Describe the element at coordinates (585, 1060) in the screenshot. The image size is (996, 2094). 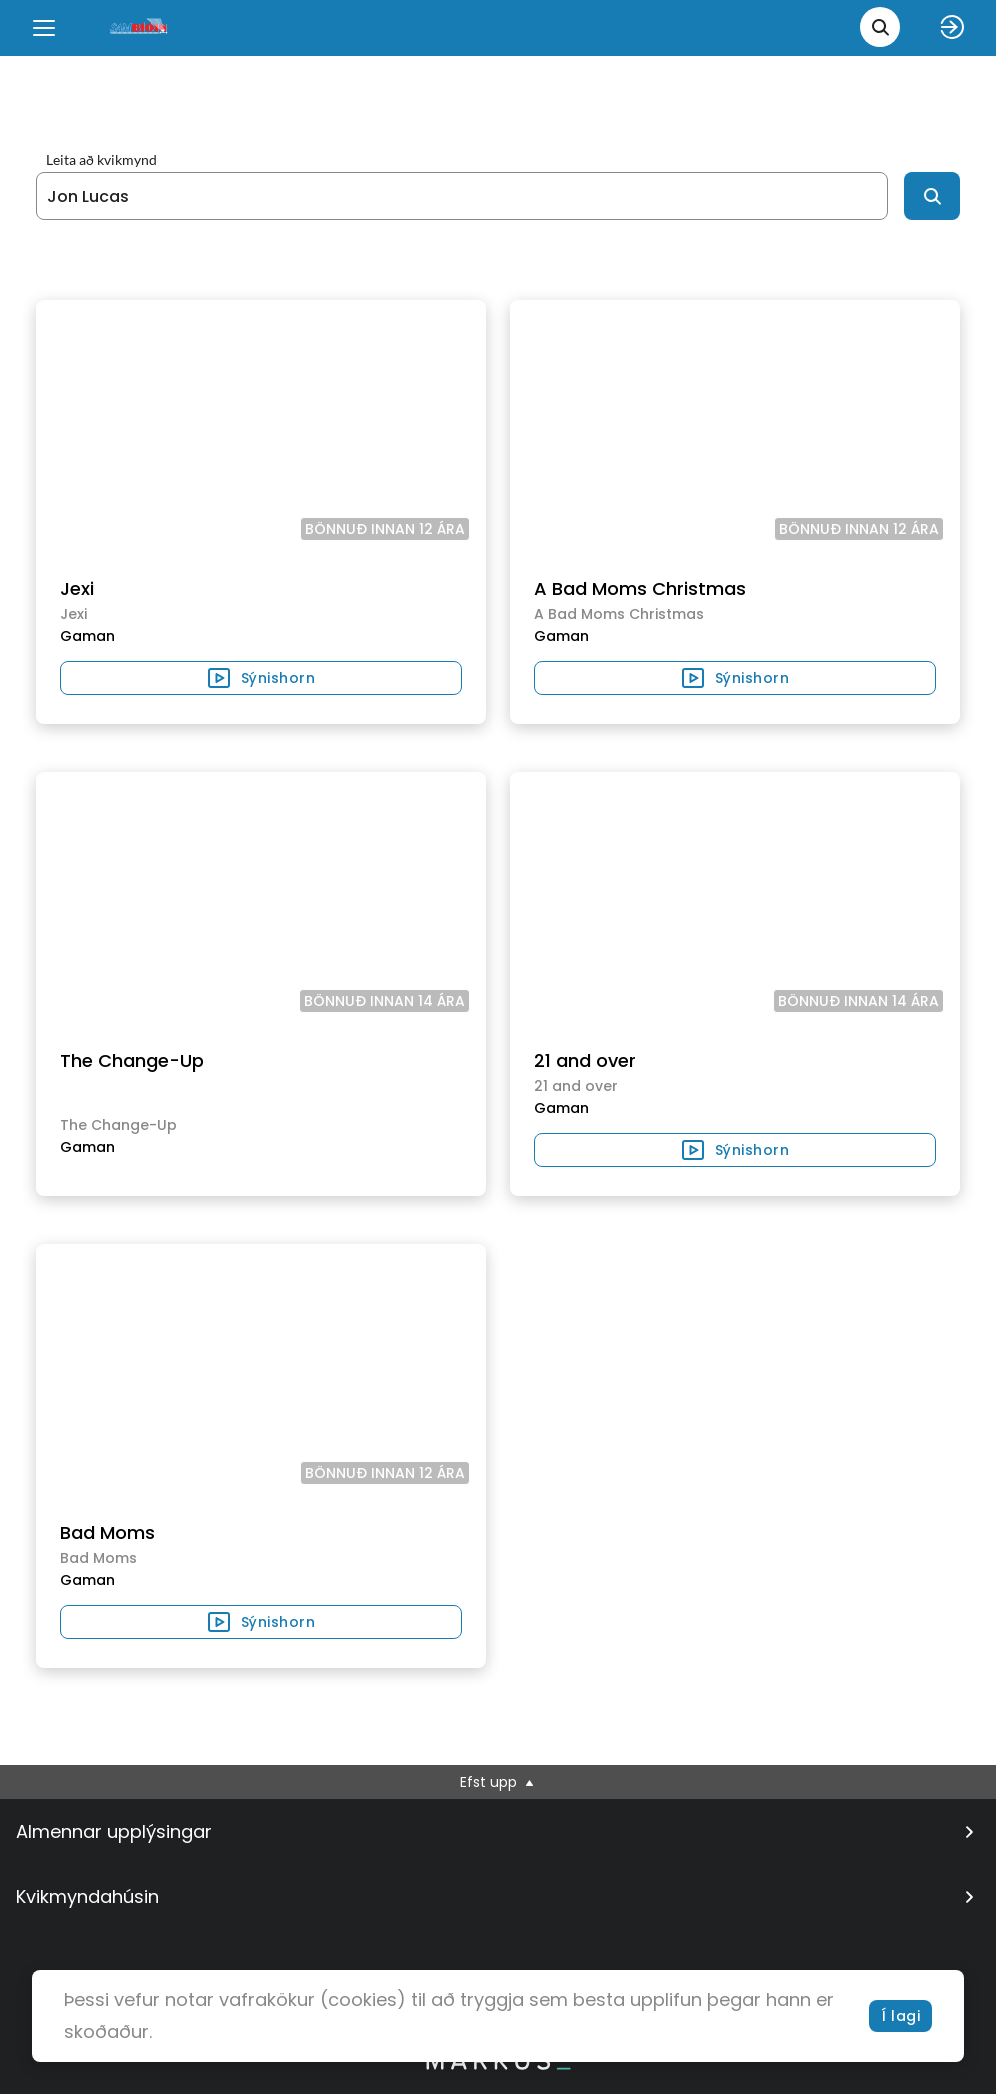
I see `21 and over` at that location.